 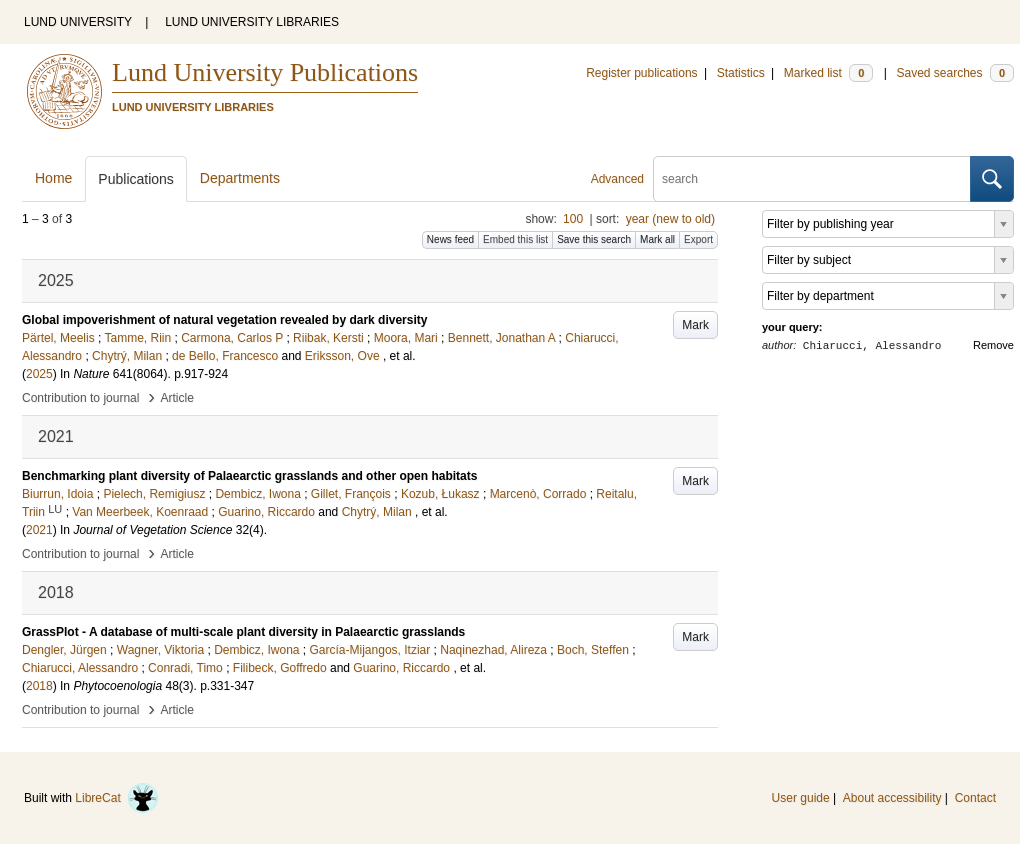 I want to click on LUND UNIVERSITY, so click(x=78, y=22).